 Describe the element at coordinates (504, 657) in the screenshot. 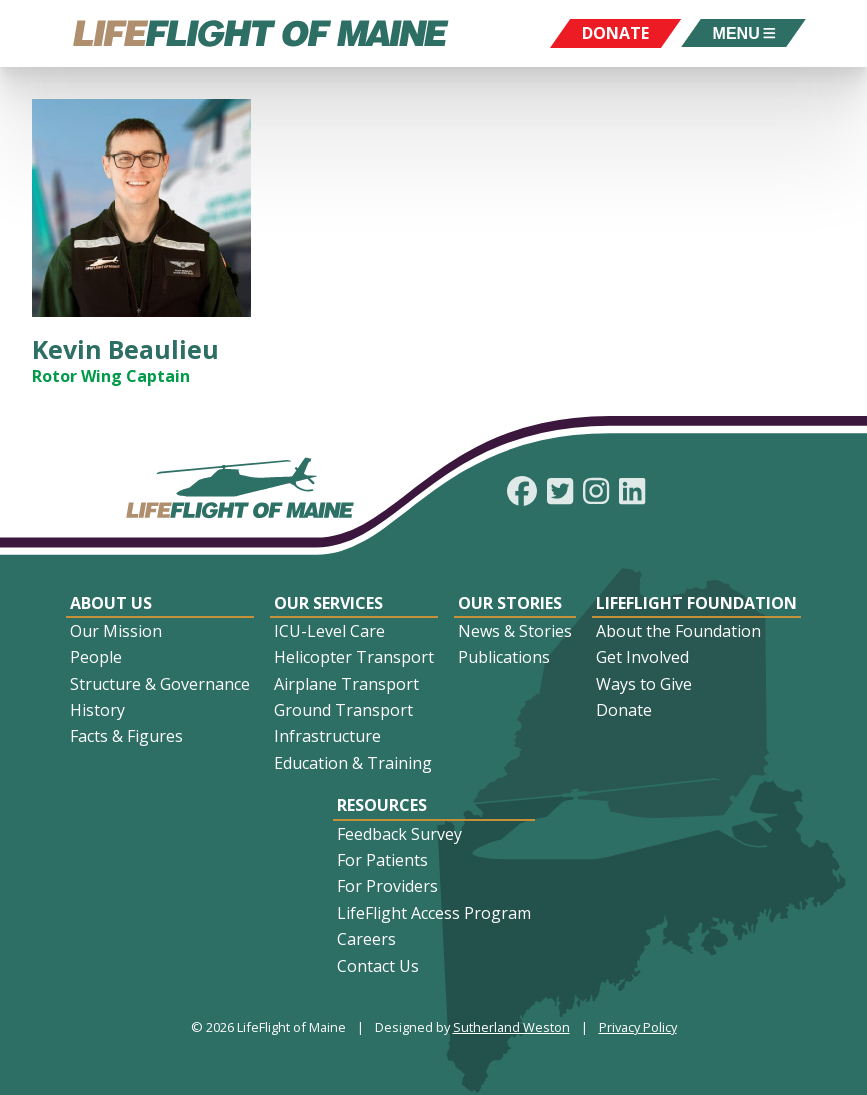

I see `Publications` at that location.